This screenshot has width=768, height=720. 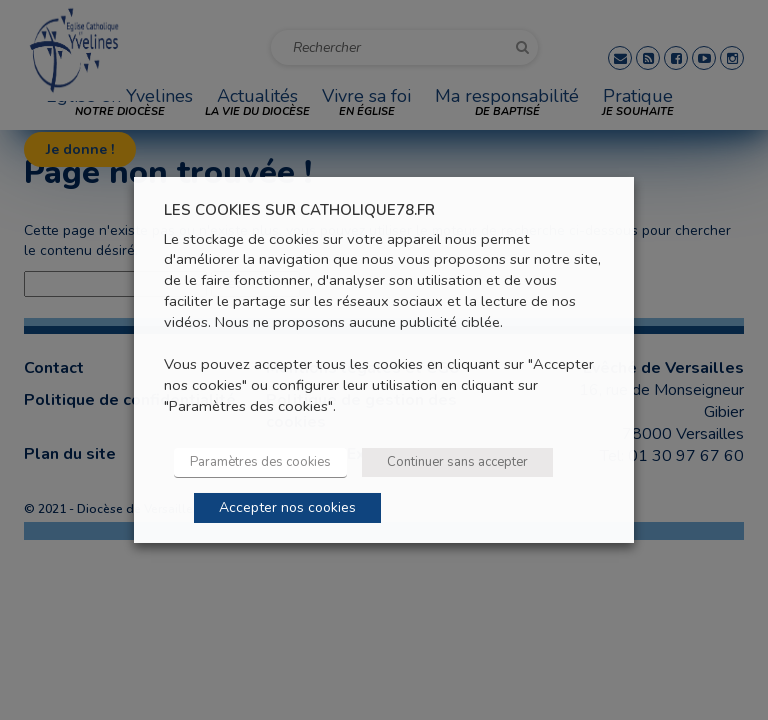 I want to click on Continuer sans accepter [button], so click(x=457, y=462).